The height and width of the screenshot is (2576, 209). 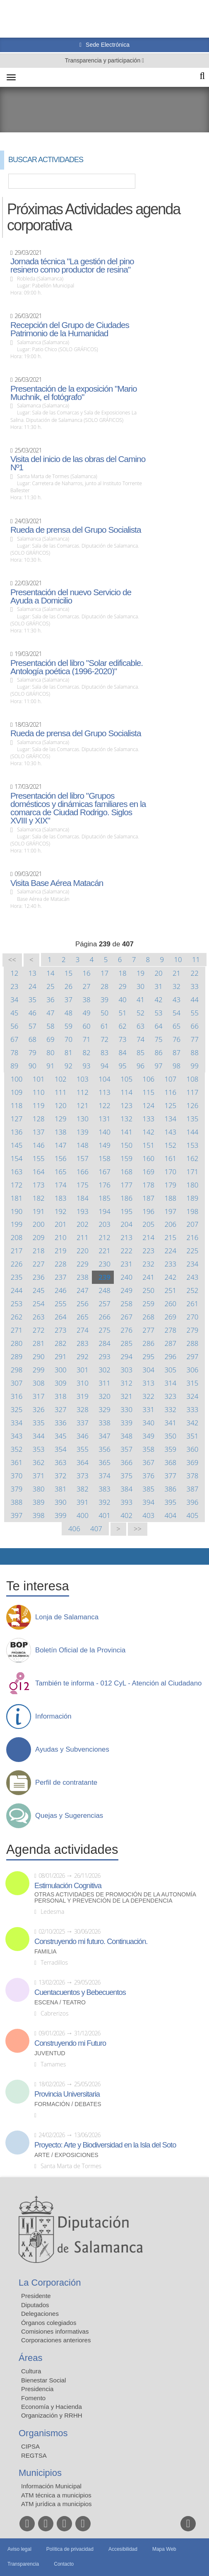 I want to click on Información, so click(x=53, y=1716).